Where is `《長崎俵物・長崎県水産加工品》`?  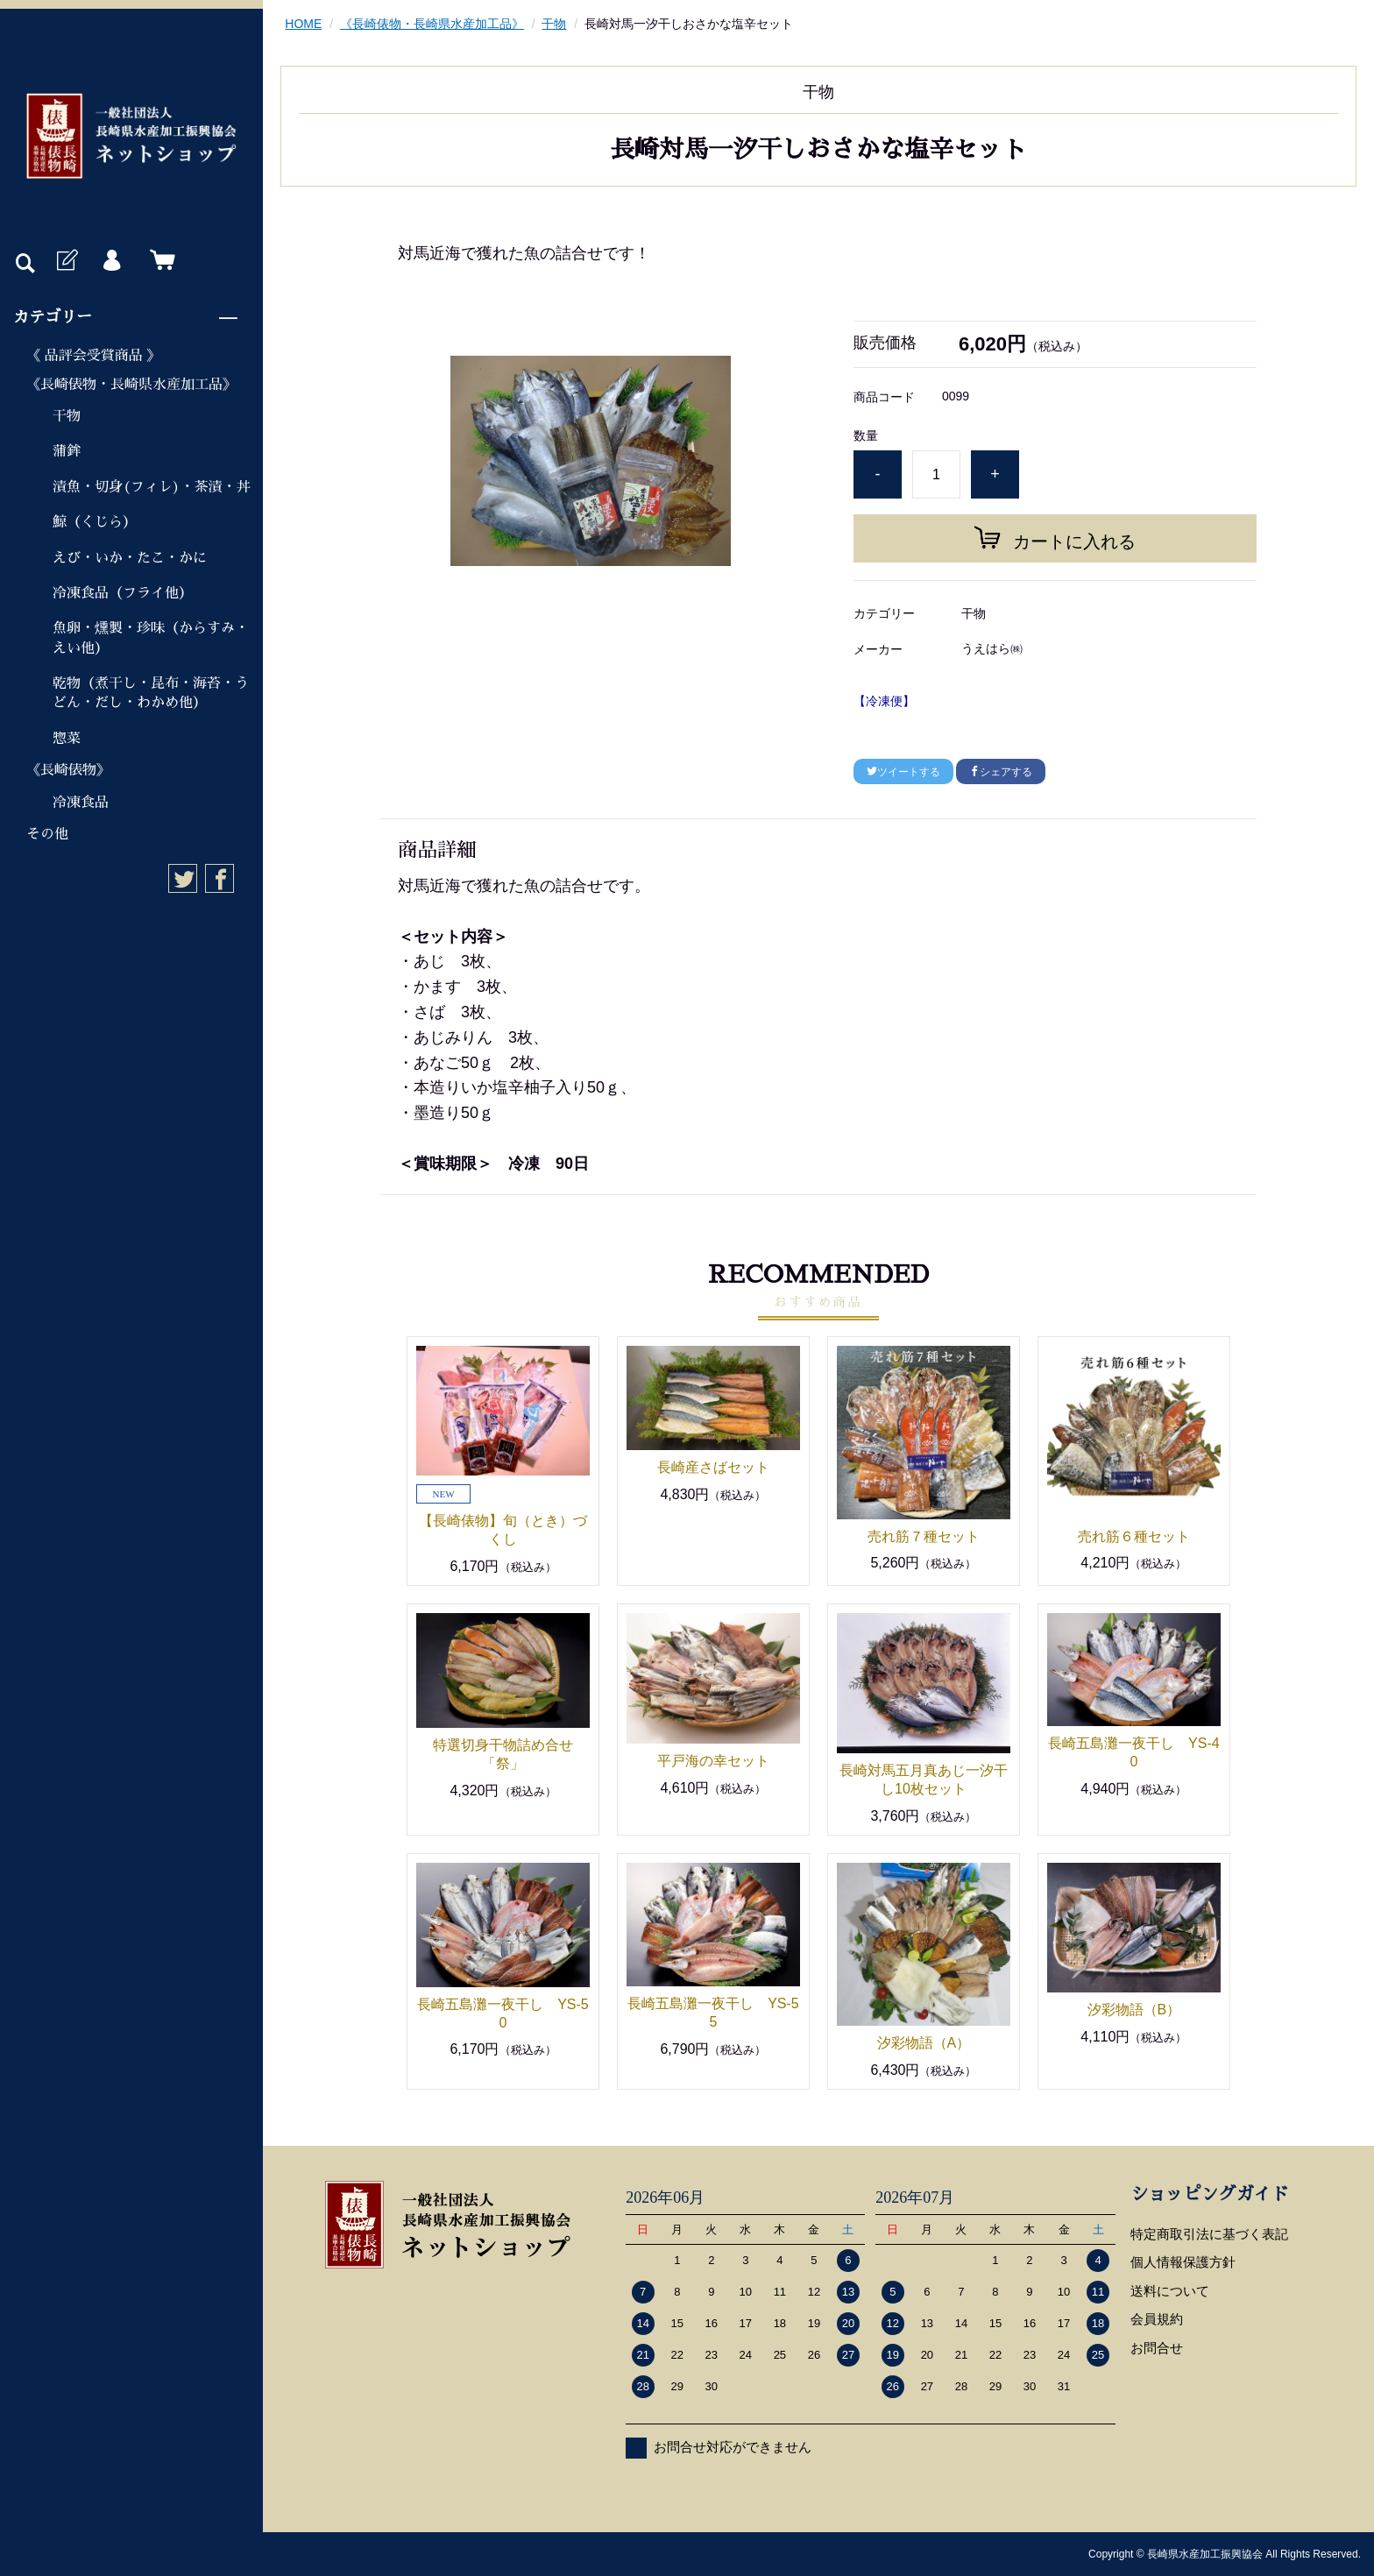
《長崎俵物・長崎県水産加工品》 is located at coordinates (131, 385).